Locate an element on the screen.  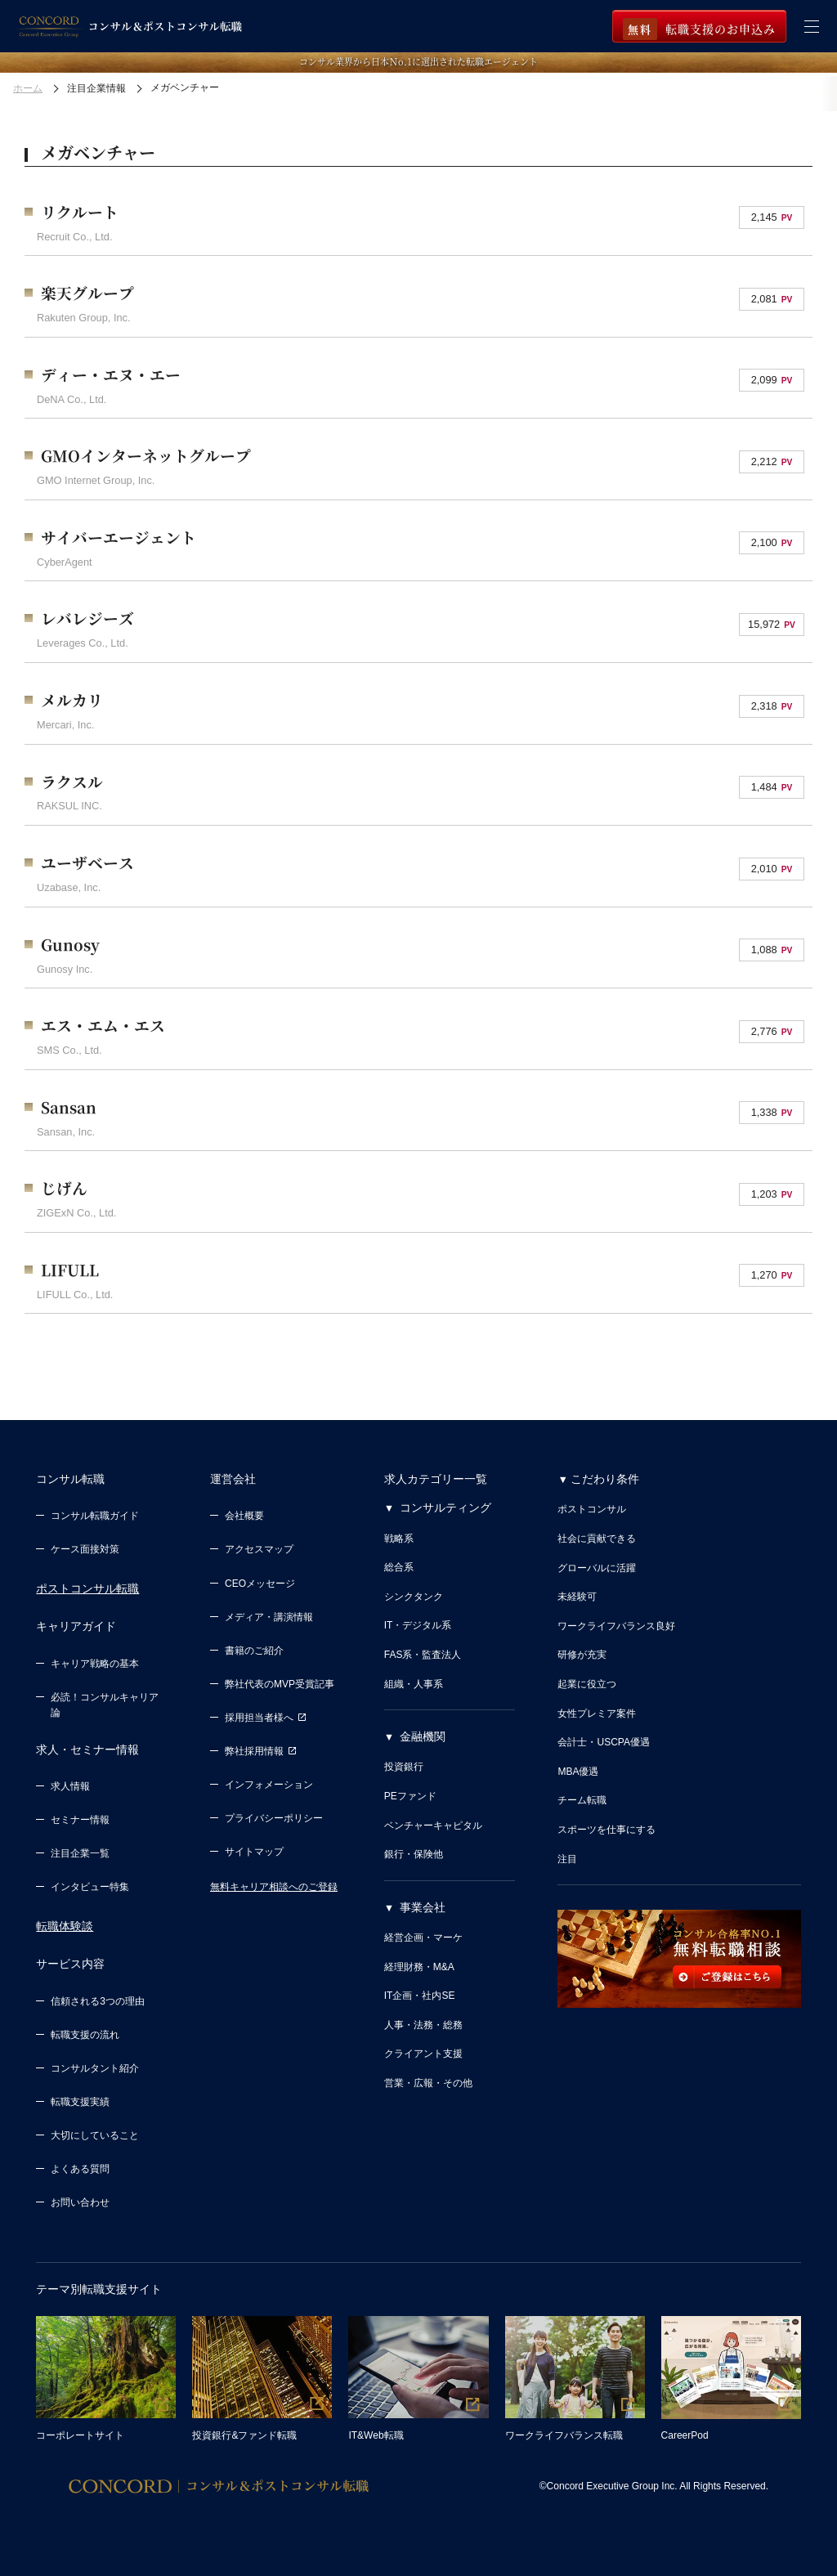
コンサルティング is located at coordinates (445, 1507).